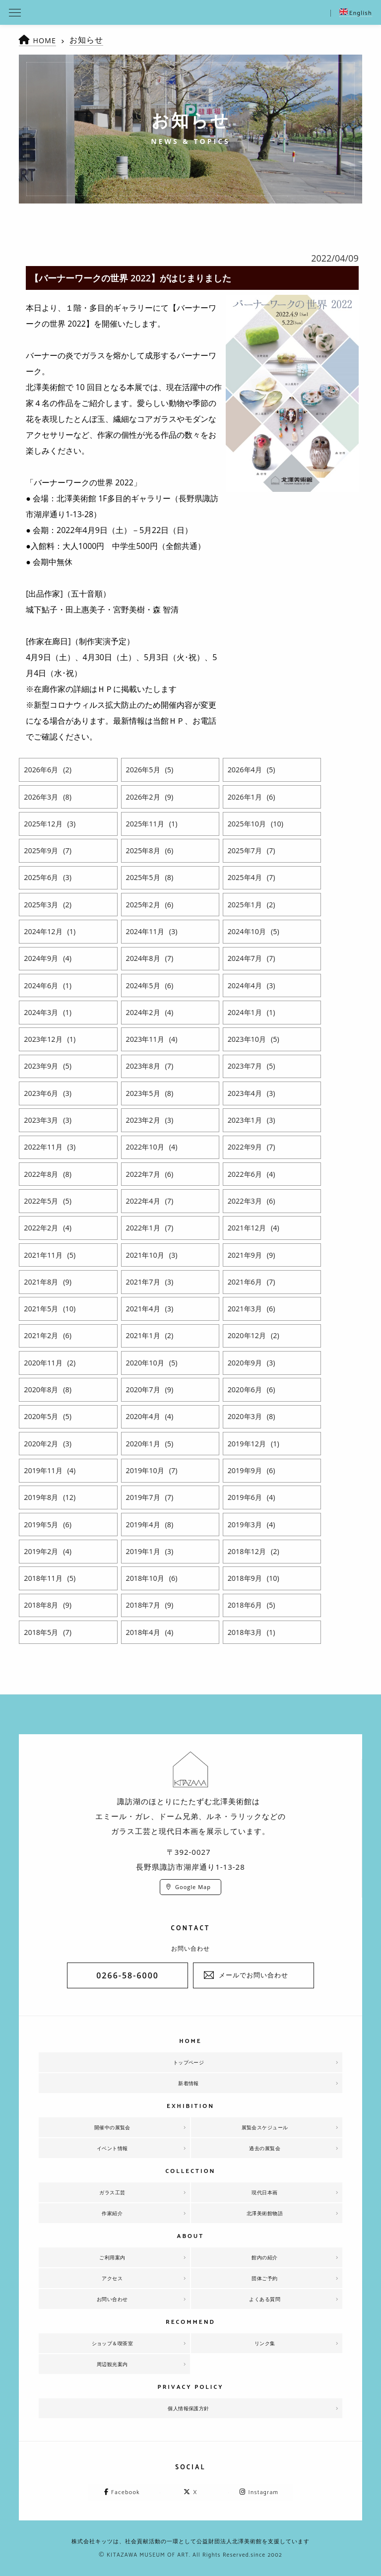 This screenshot has width=381, height=2576. I want to click on 団体ご予約, so click(265, 2278).